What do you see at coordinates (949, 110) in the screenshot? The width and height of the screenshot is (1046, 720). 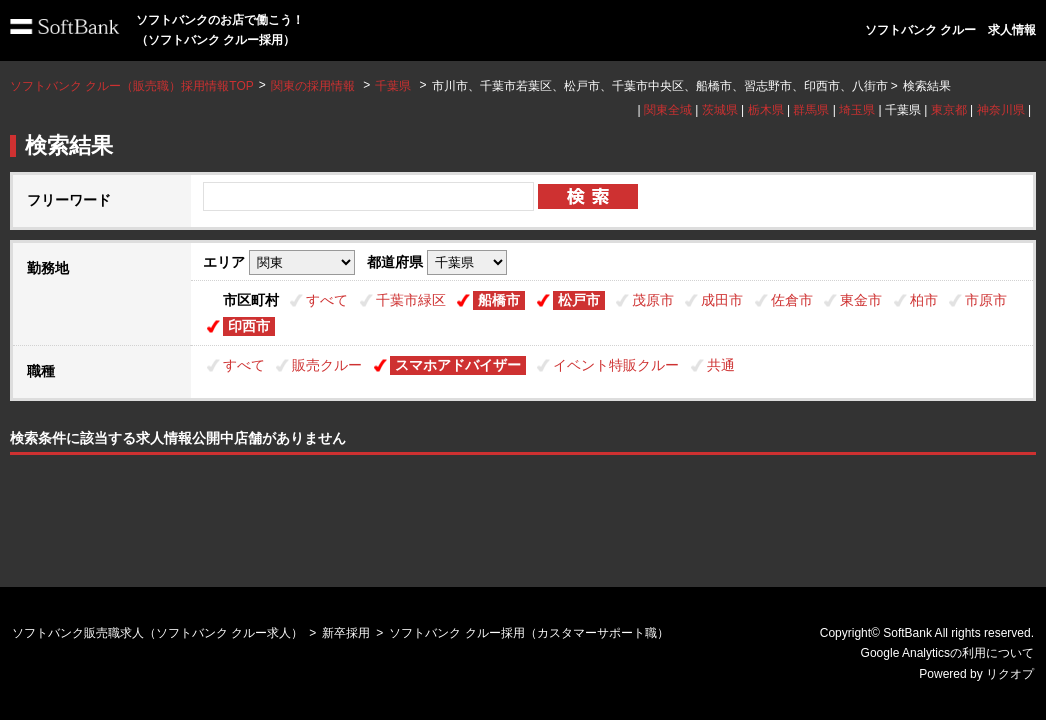 I see `東京都` at bounding box center [949, 110].